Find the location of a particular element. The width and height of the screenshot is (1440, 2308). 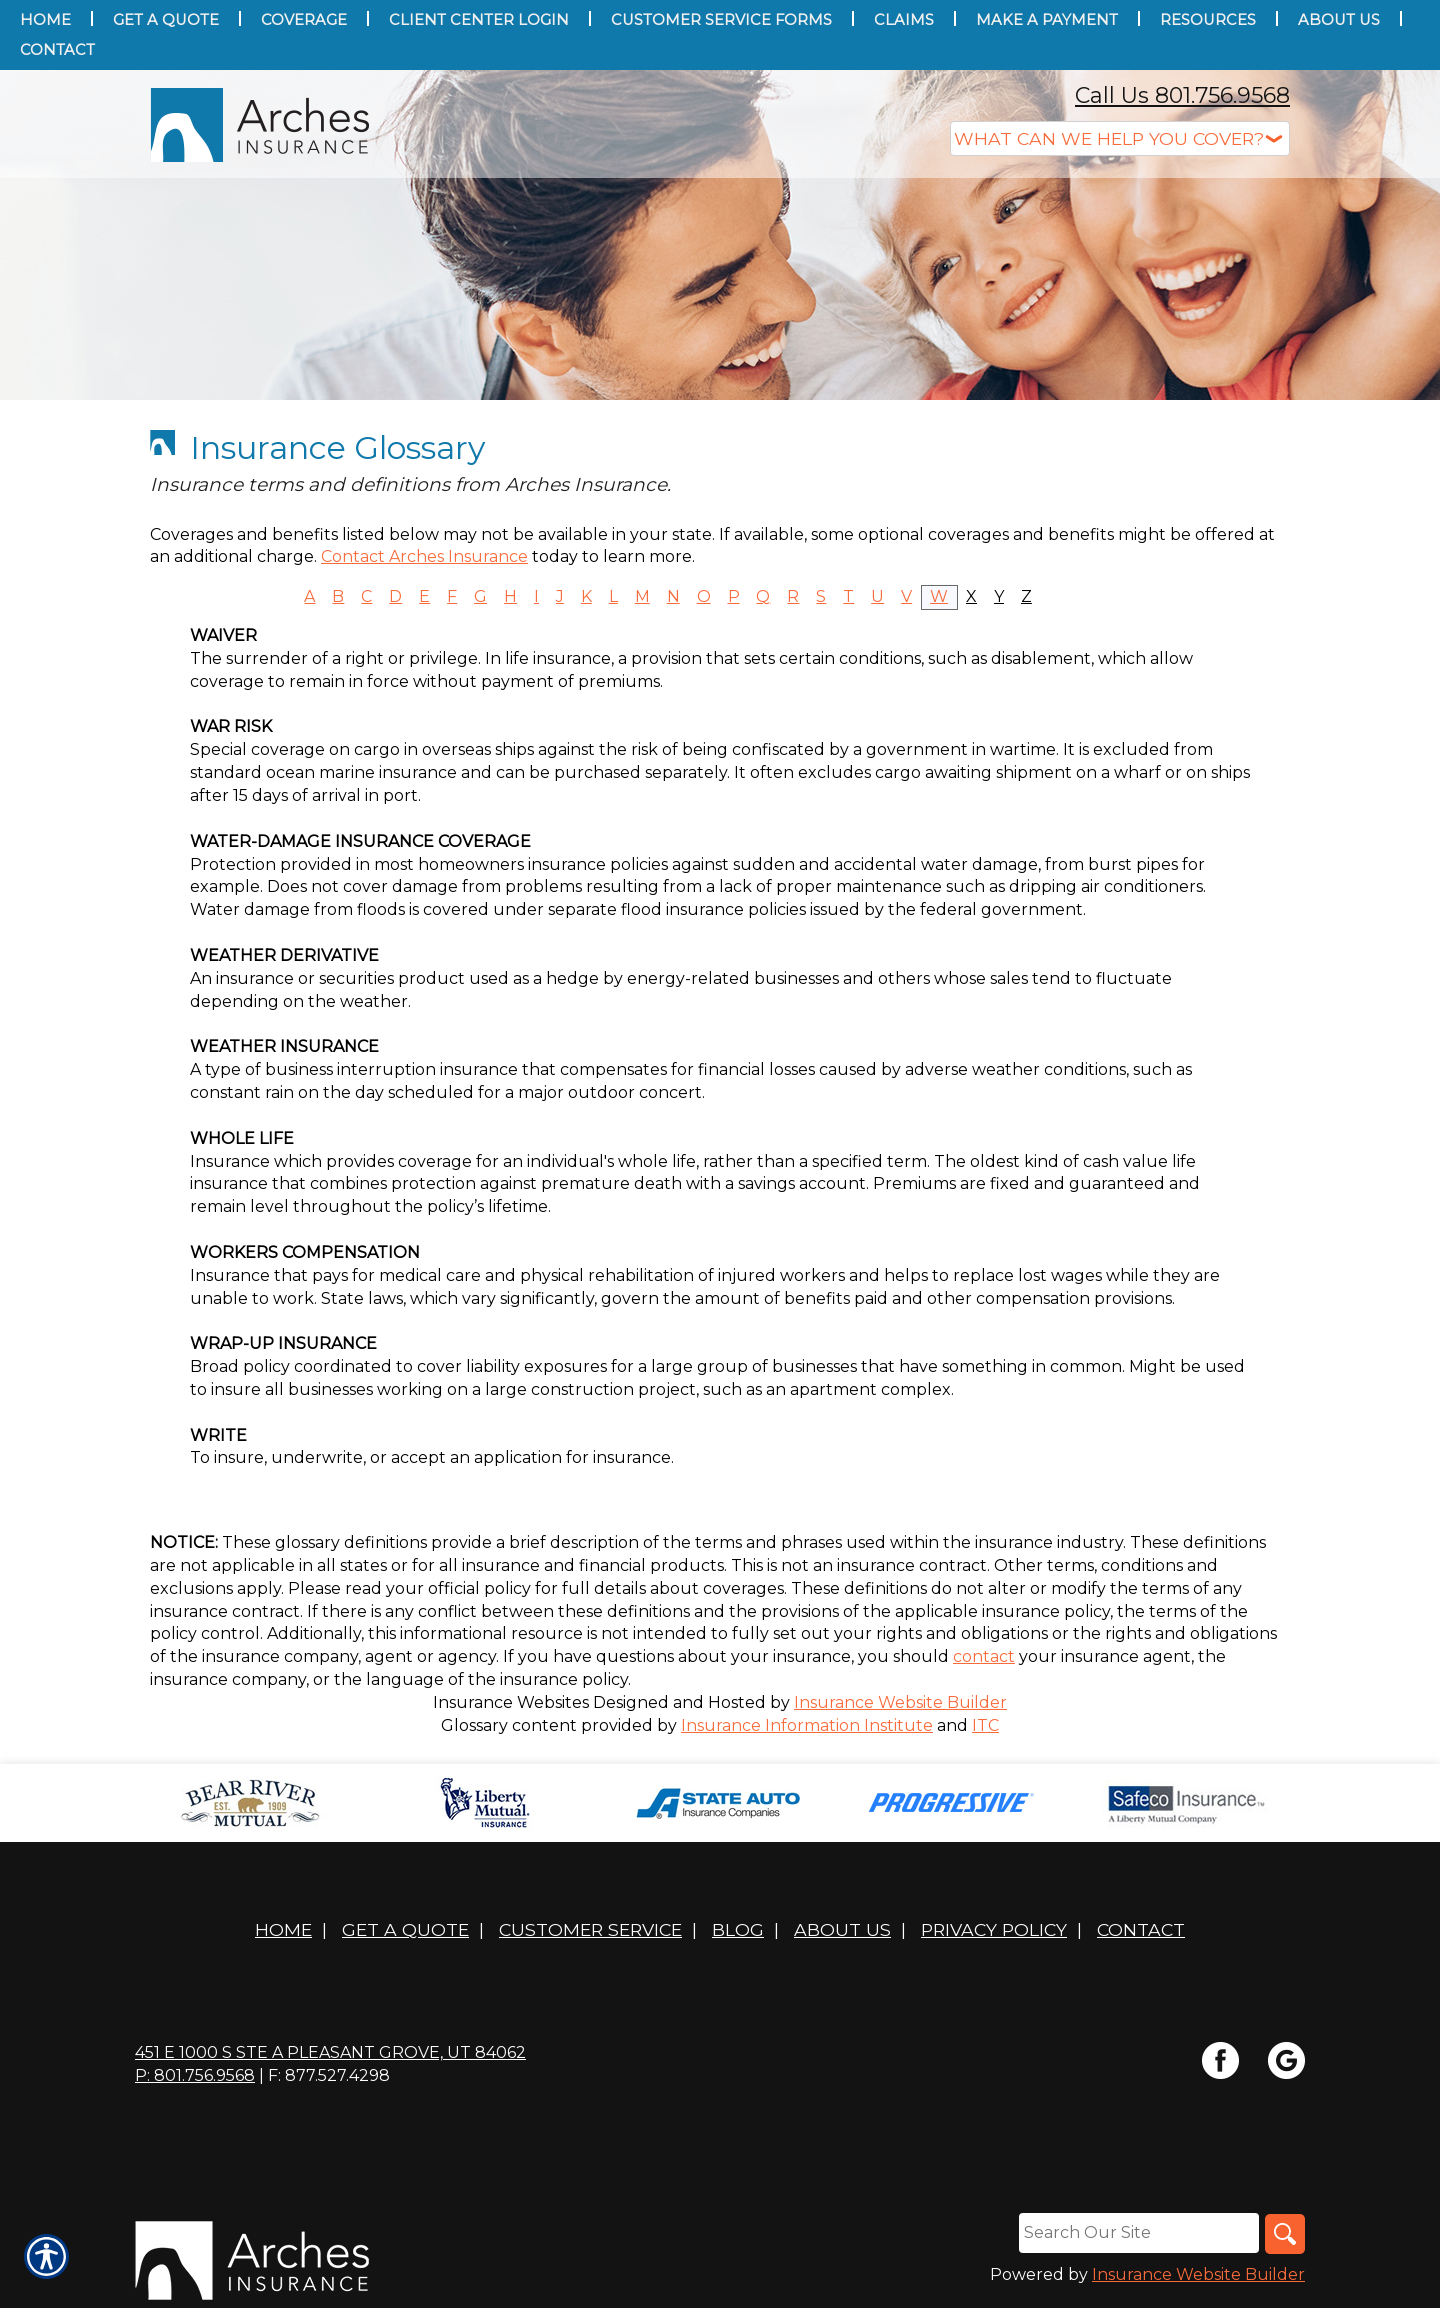

[Search the entire site using this field.] is located at coordinates (1139, 2233).